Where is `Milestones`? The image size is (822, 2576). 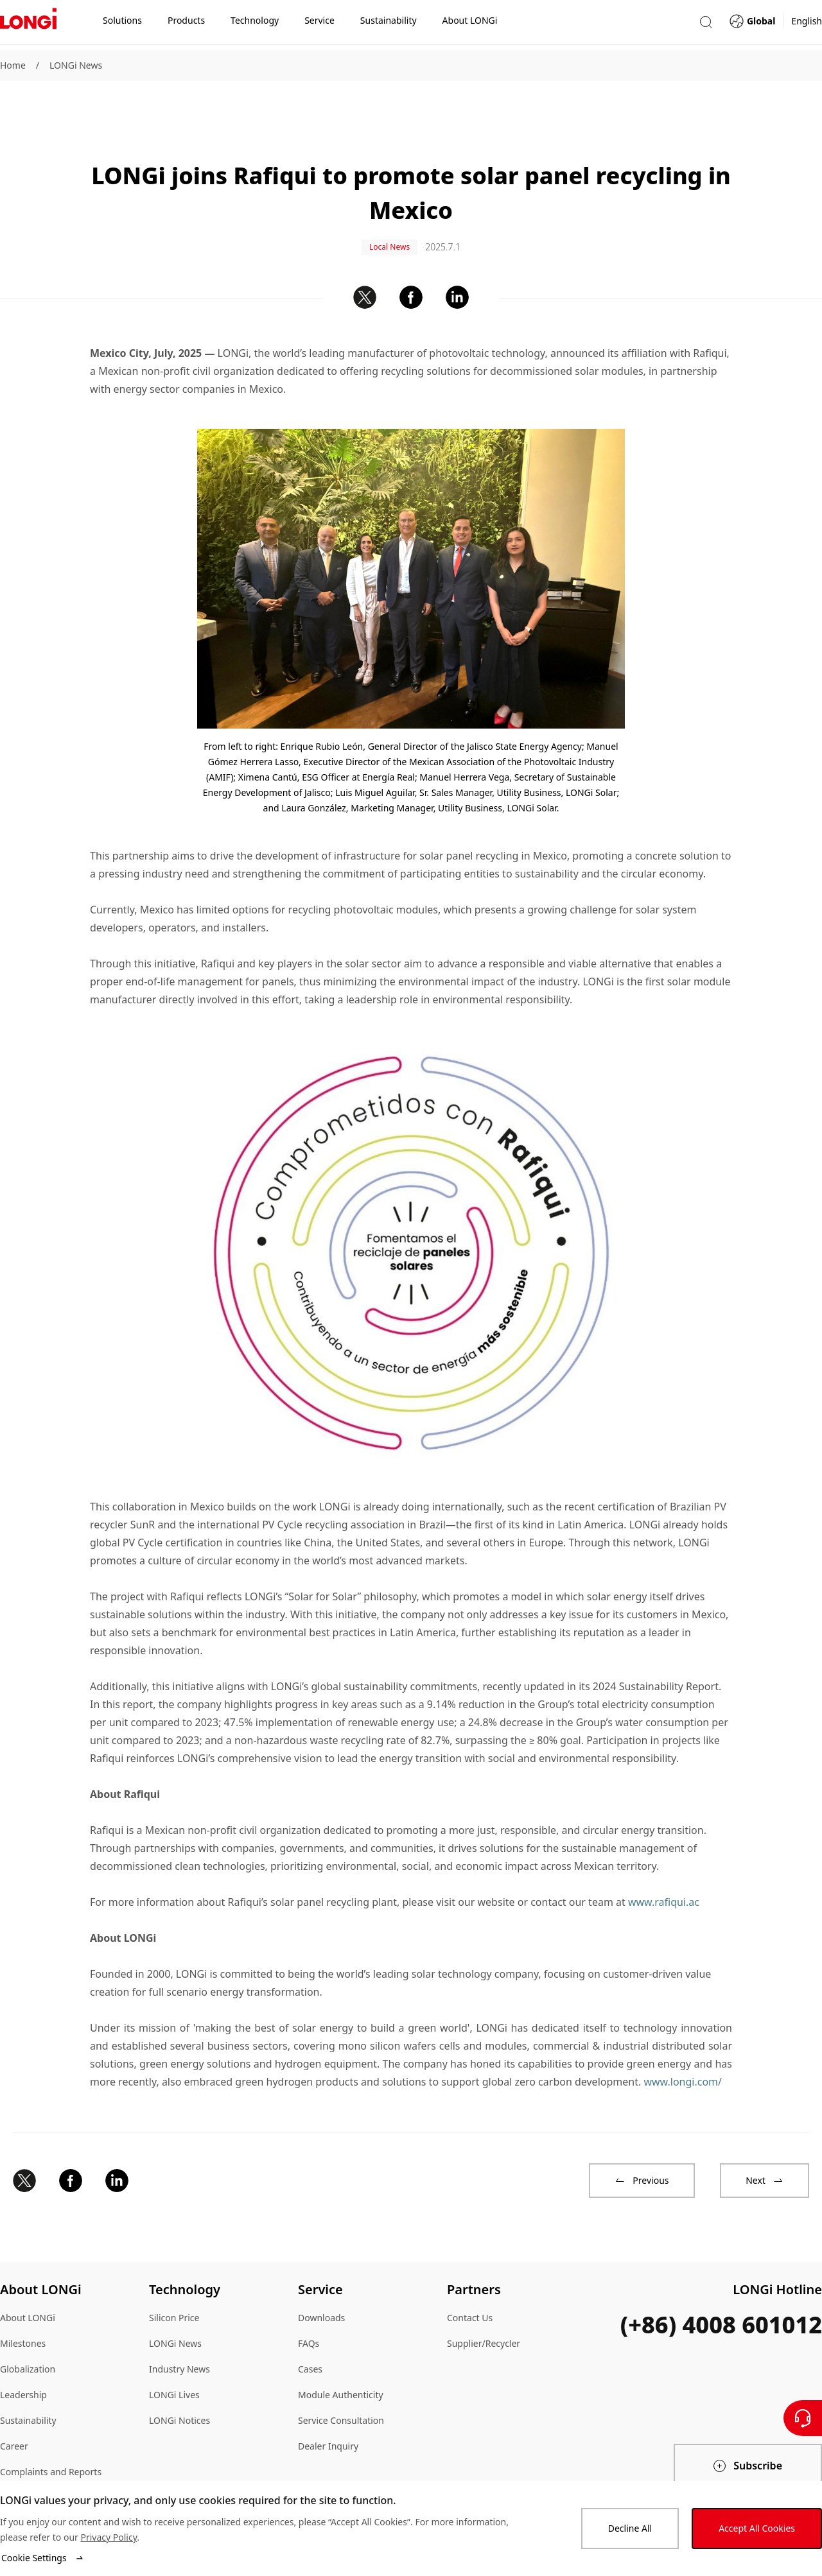 Milestones is located at coordinates (23, 2307).